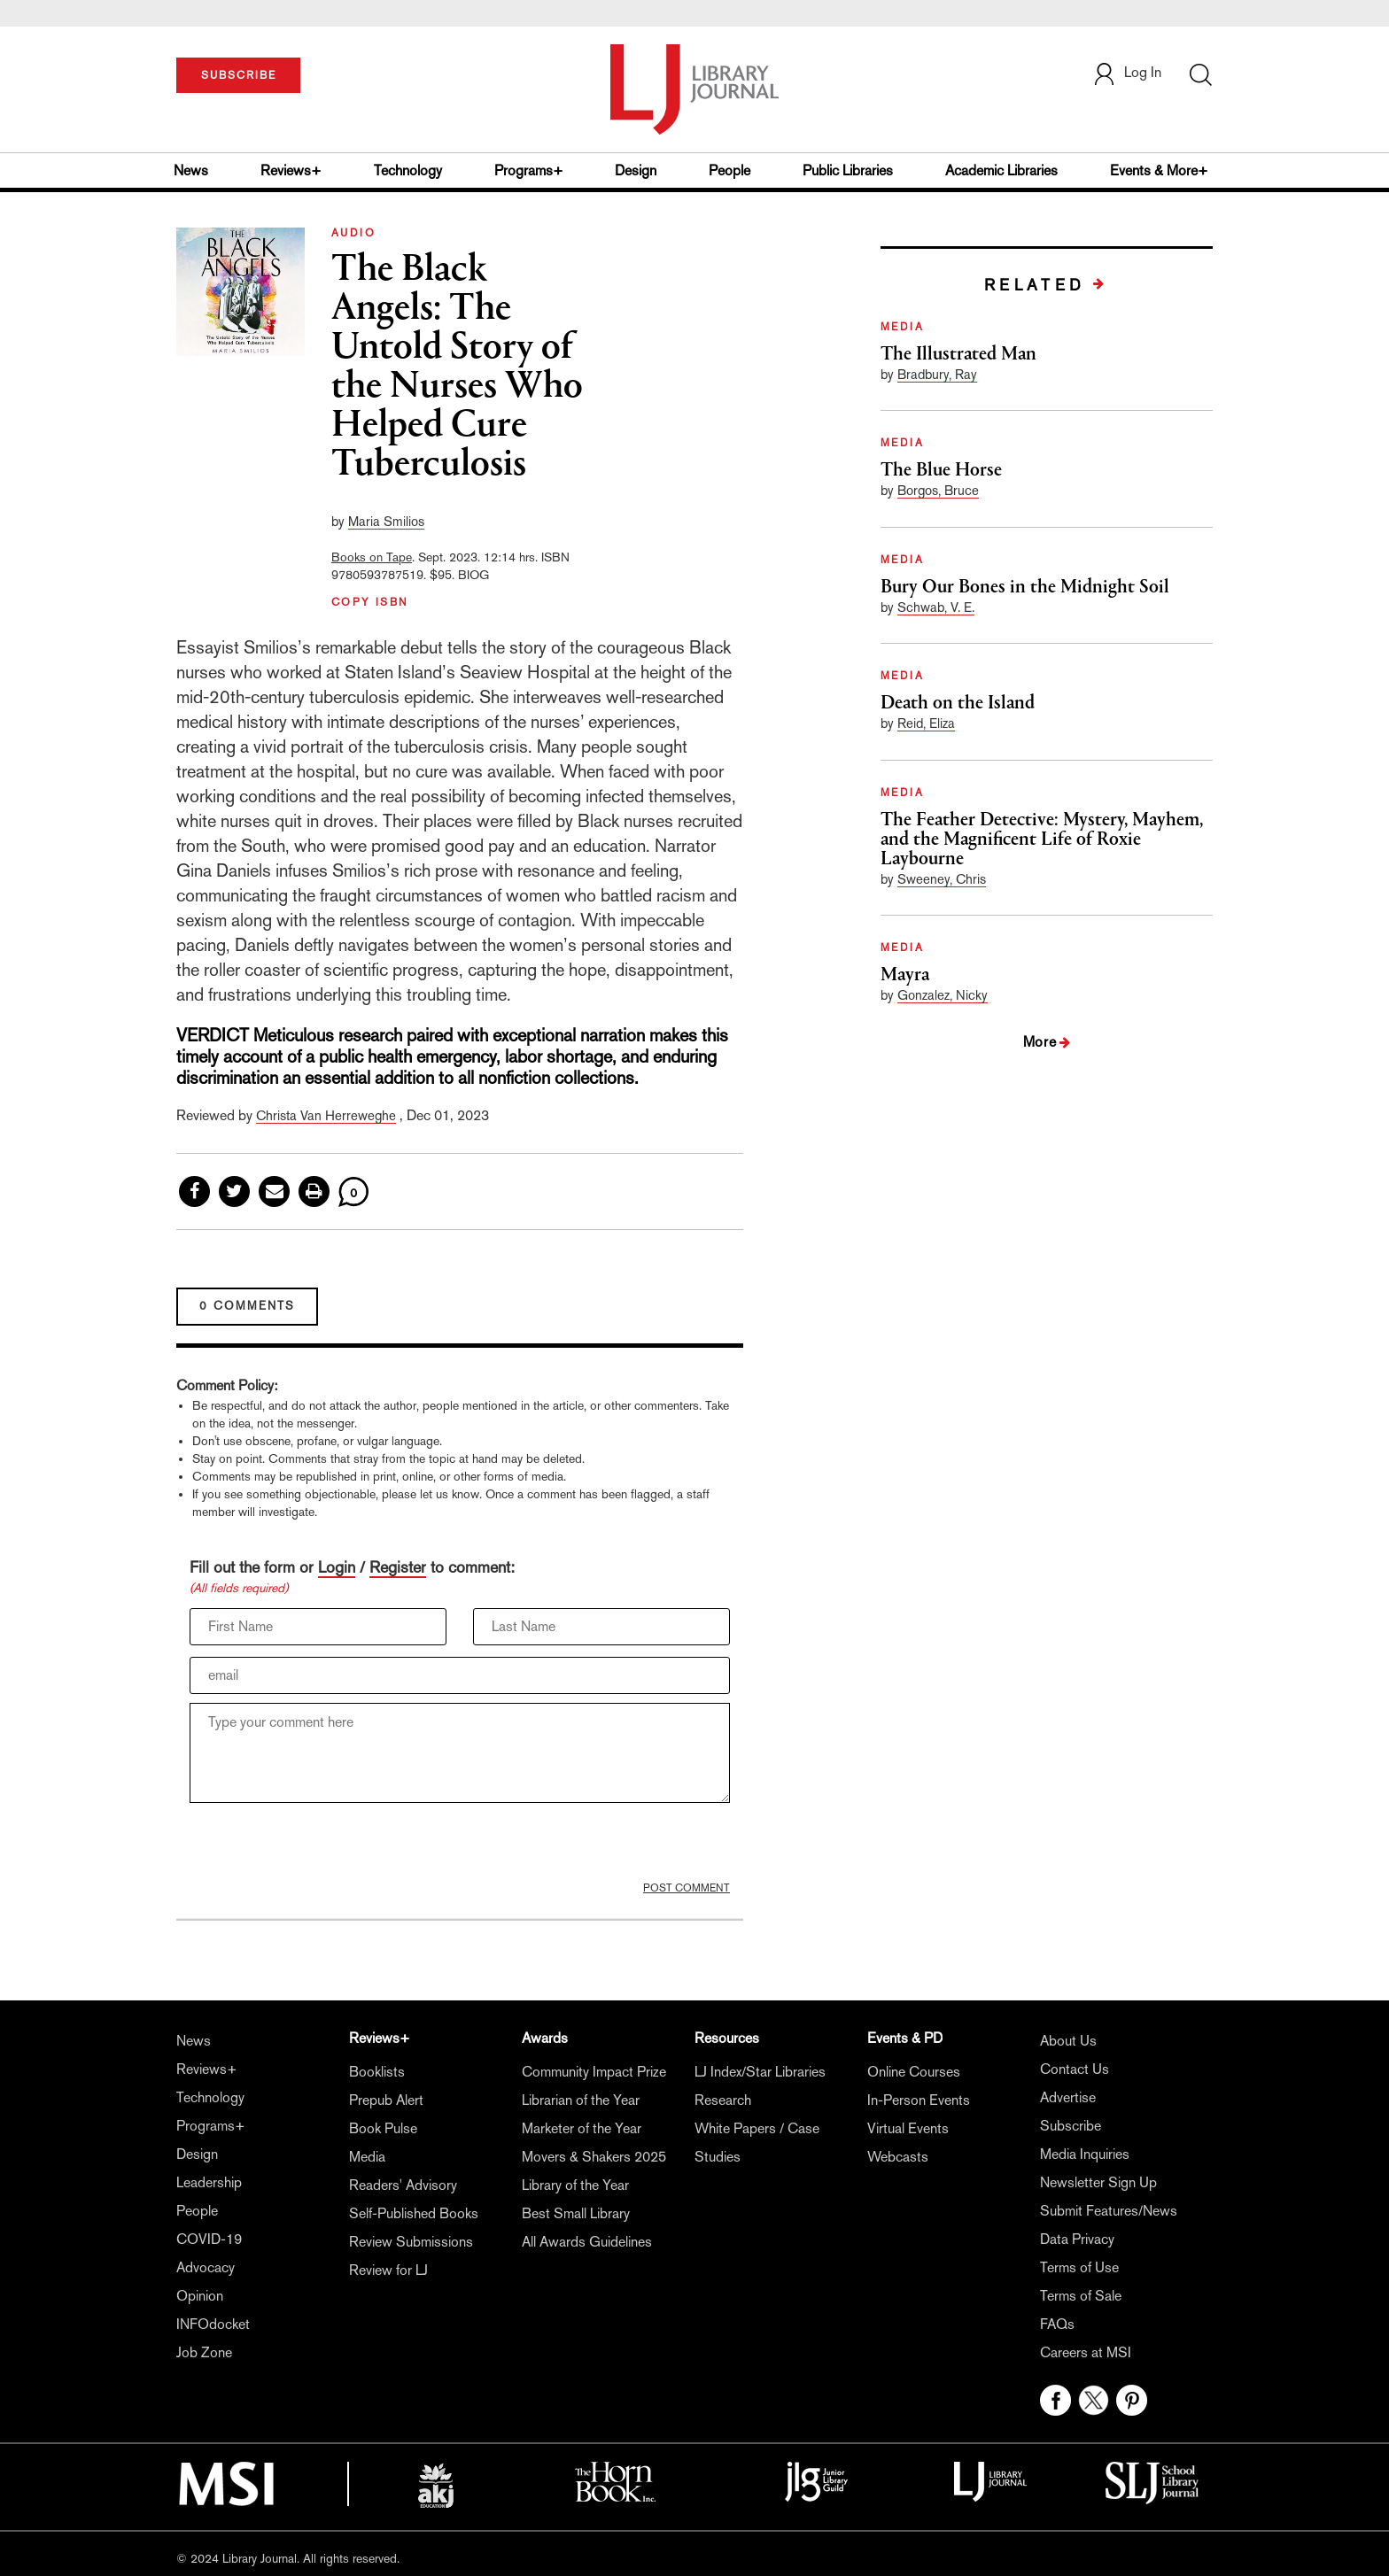  Describe the element at coordinates (204, 2352) in the screenshot. I see `Job Zone` at that location.